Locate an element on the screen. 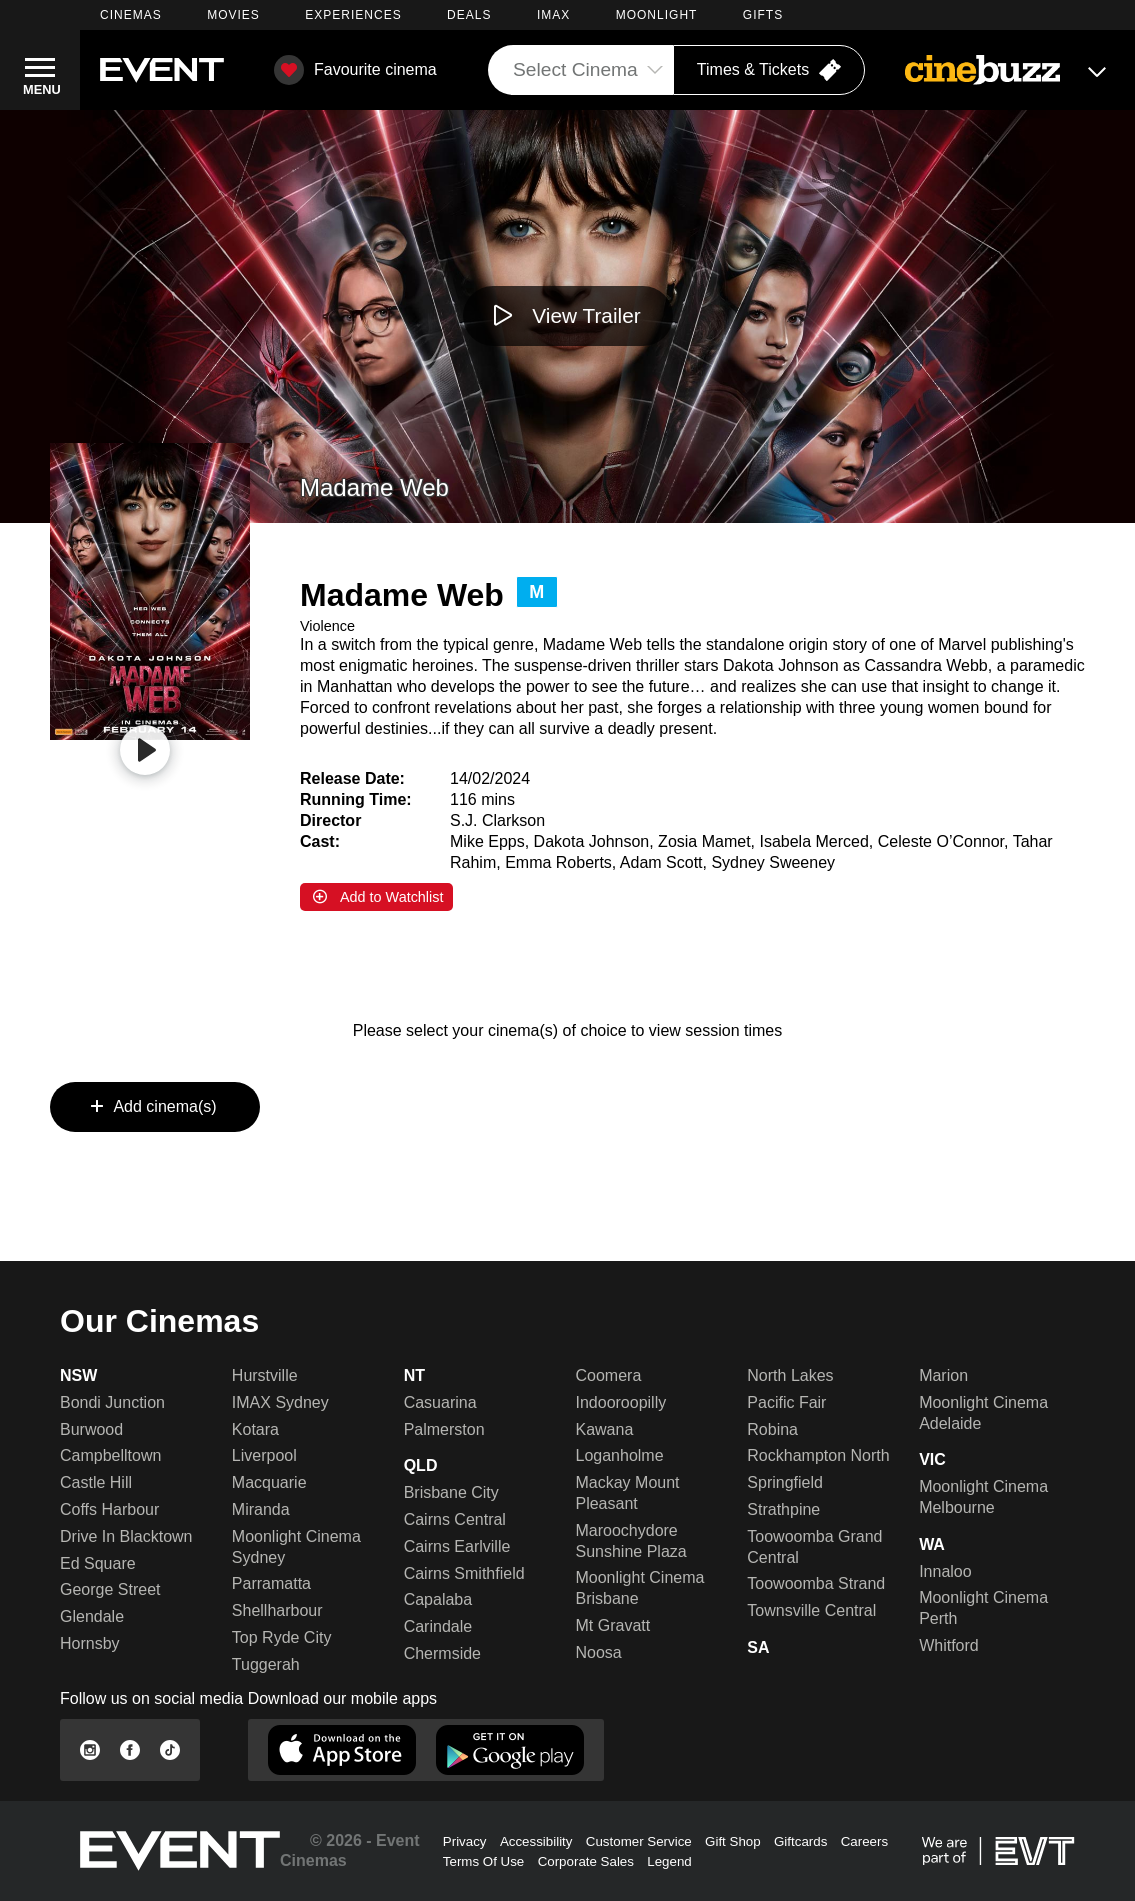 The height and width of the screenshot is (1901, 1135). Chermside is located at coordinates (442, 1653).